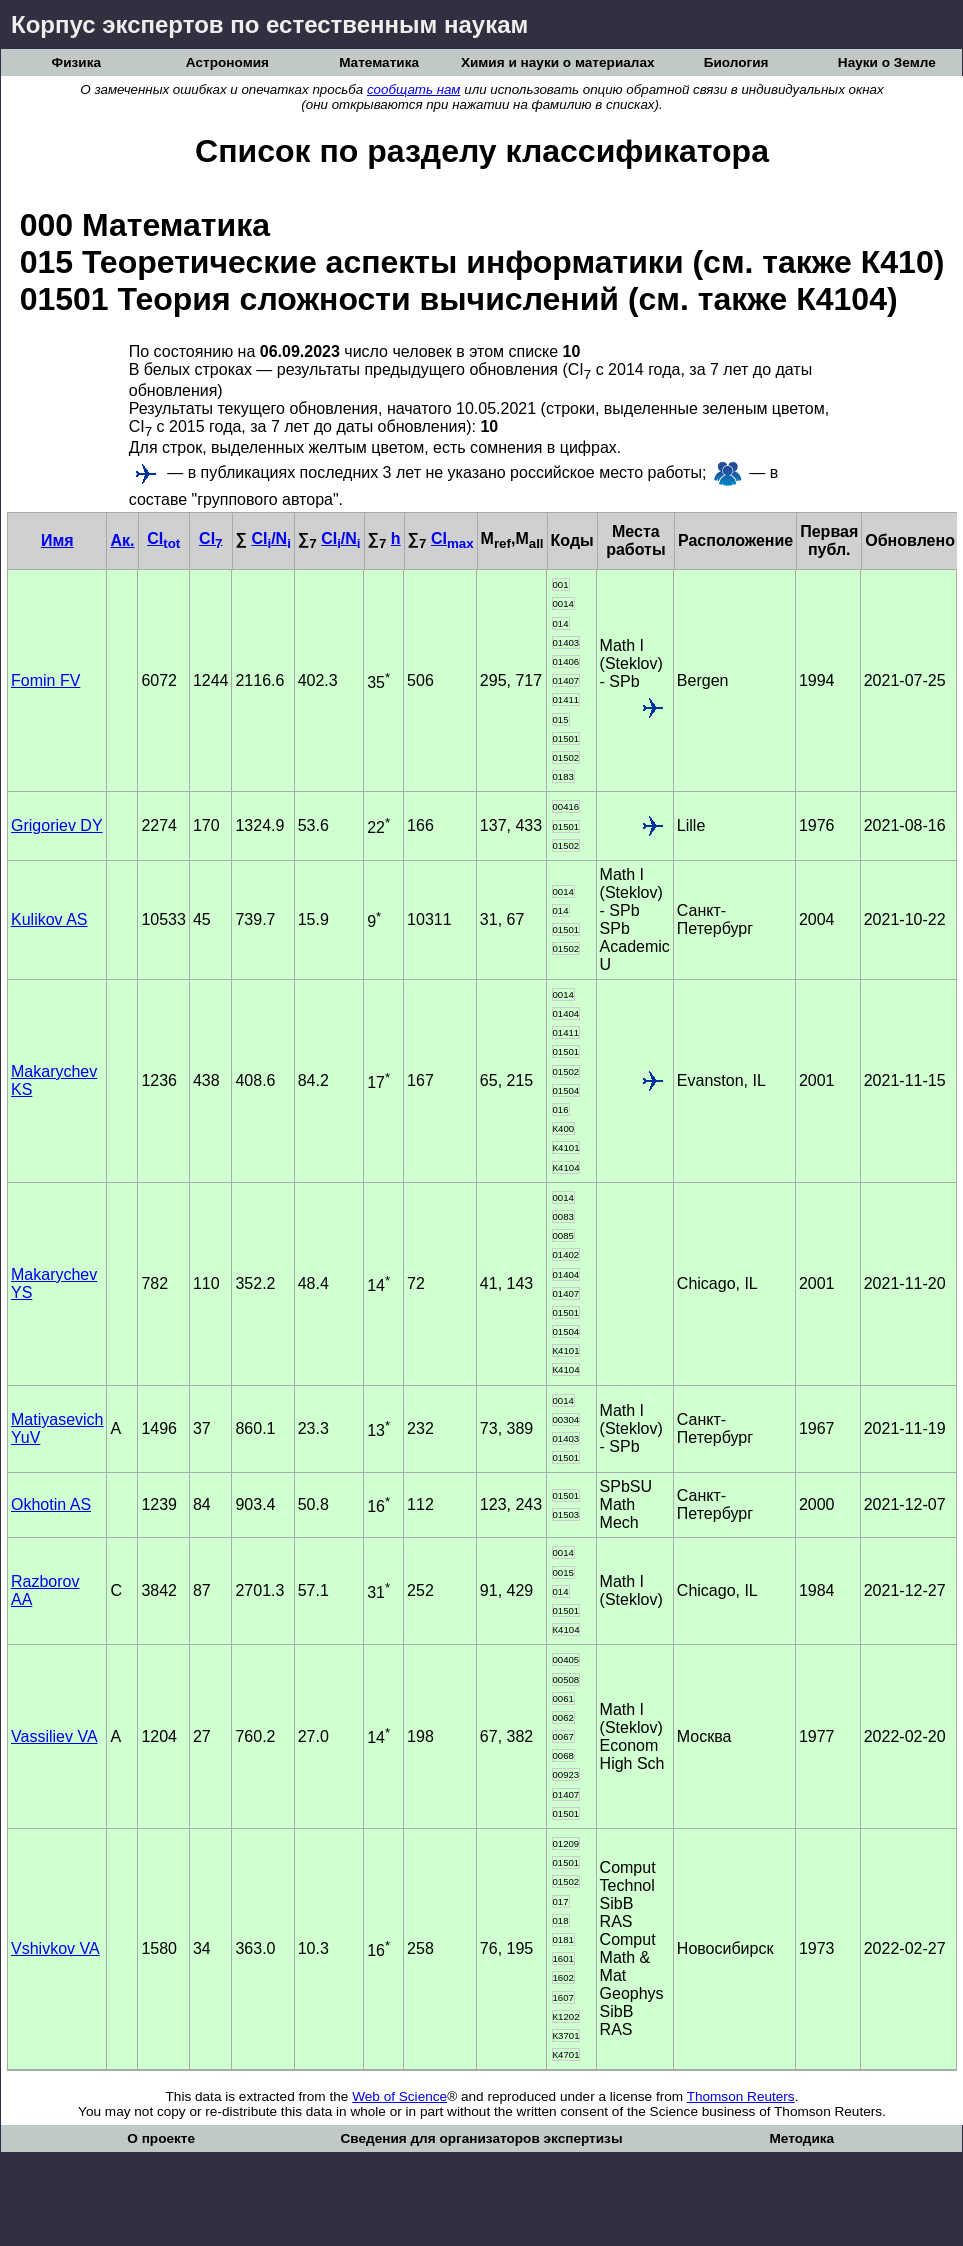  What do you see at coordinates (163, 538) in the screenshot?
I see `CI` at bounding box center [163, 538].